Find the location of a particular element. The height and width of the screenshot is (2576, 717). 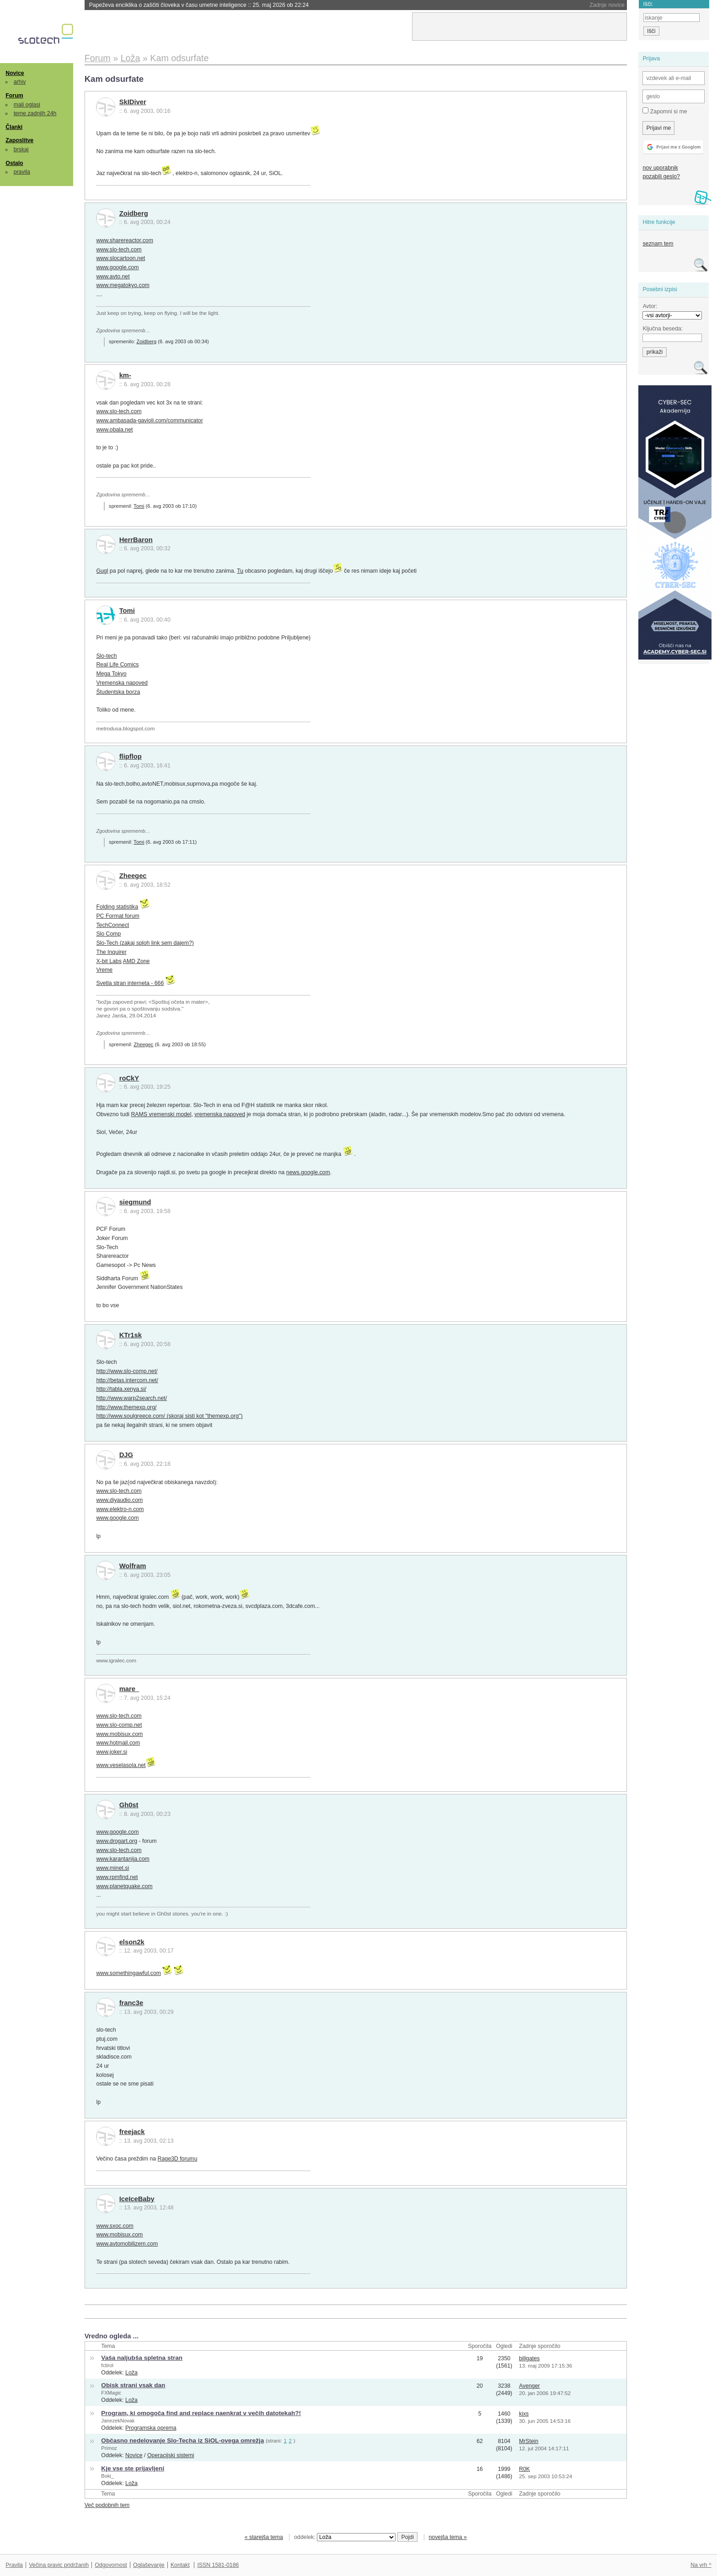

Svetla stran interneta - 666 is located at coordinates (130, 983).